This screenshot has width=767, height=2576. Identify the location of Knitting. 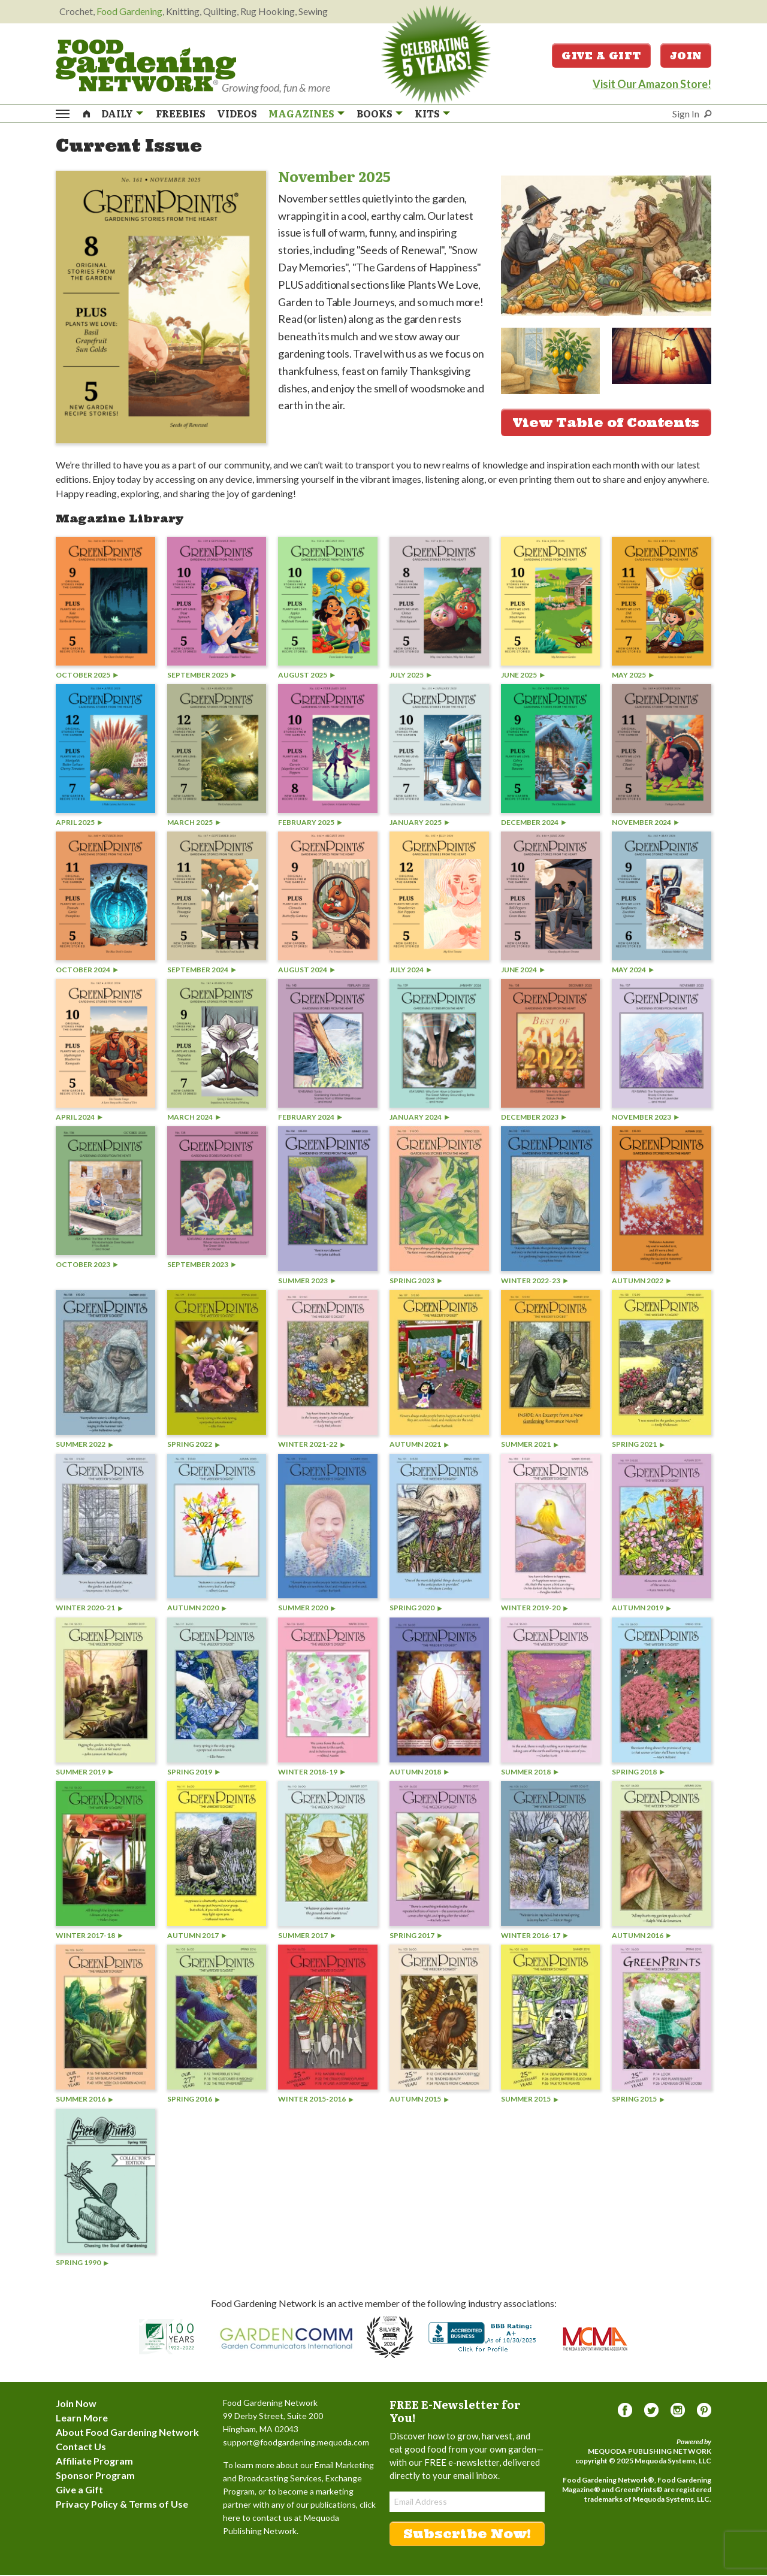
(183, 11).